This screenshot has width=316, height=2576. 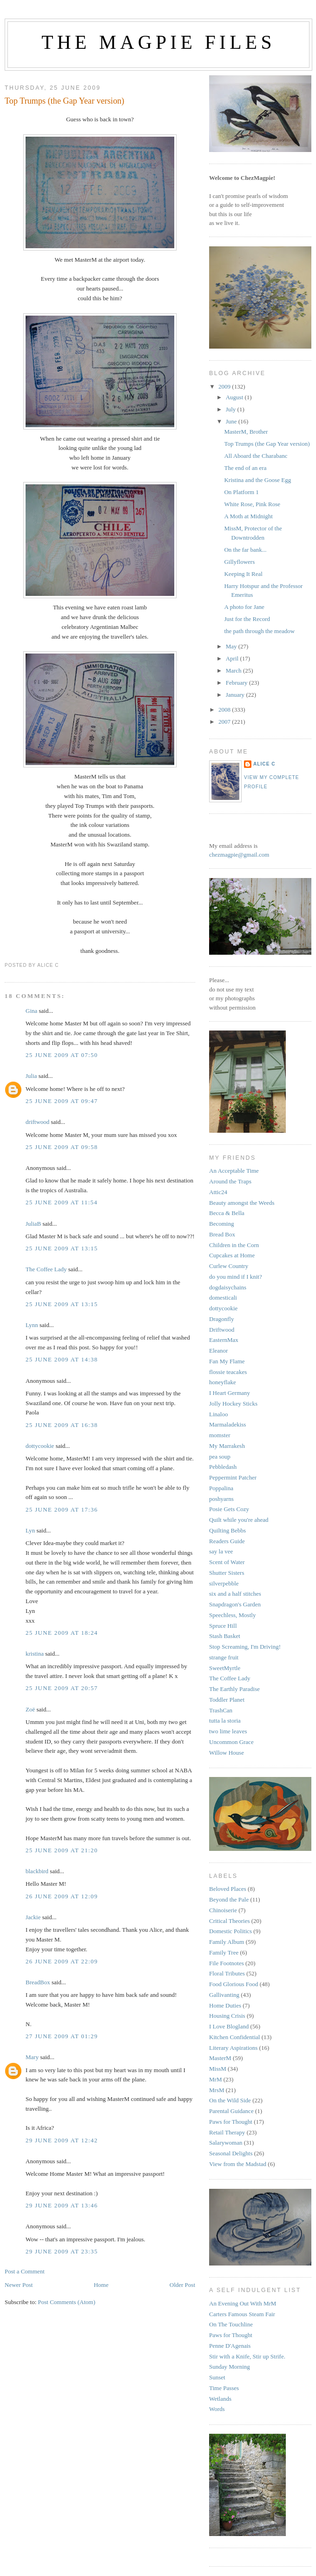 What do you see at coordinates (62, 1509) in the screenshot?
I see `25 June 2009 at 17:36` at bounding box center [62, 1509].